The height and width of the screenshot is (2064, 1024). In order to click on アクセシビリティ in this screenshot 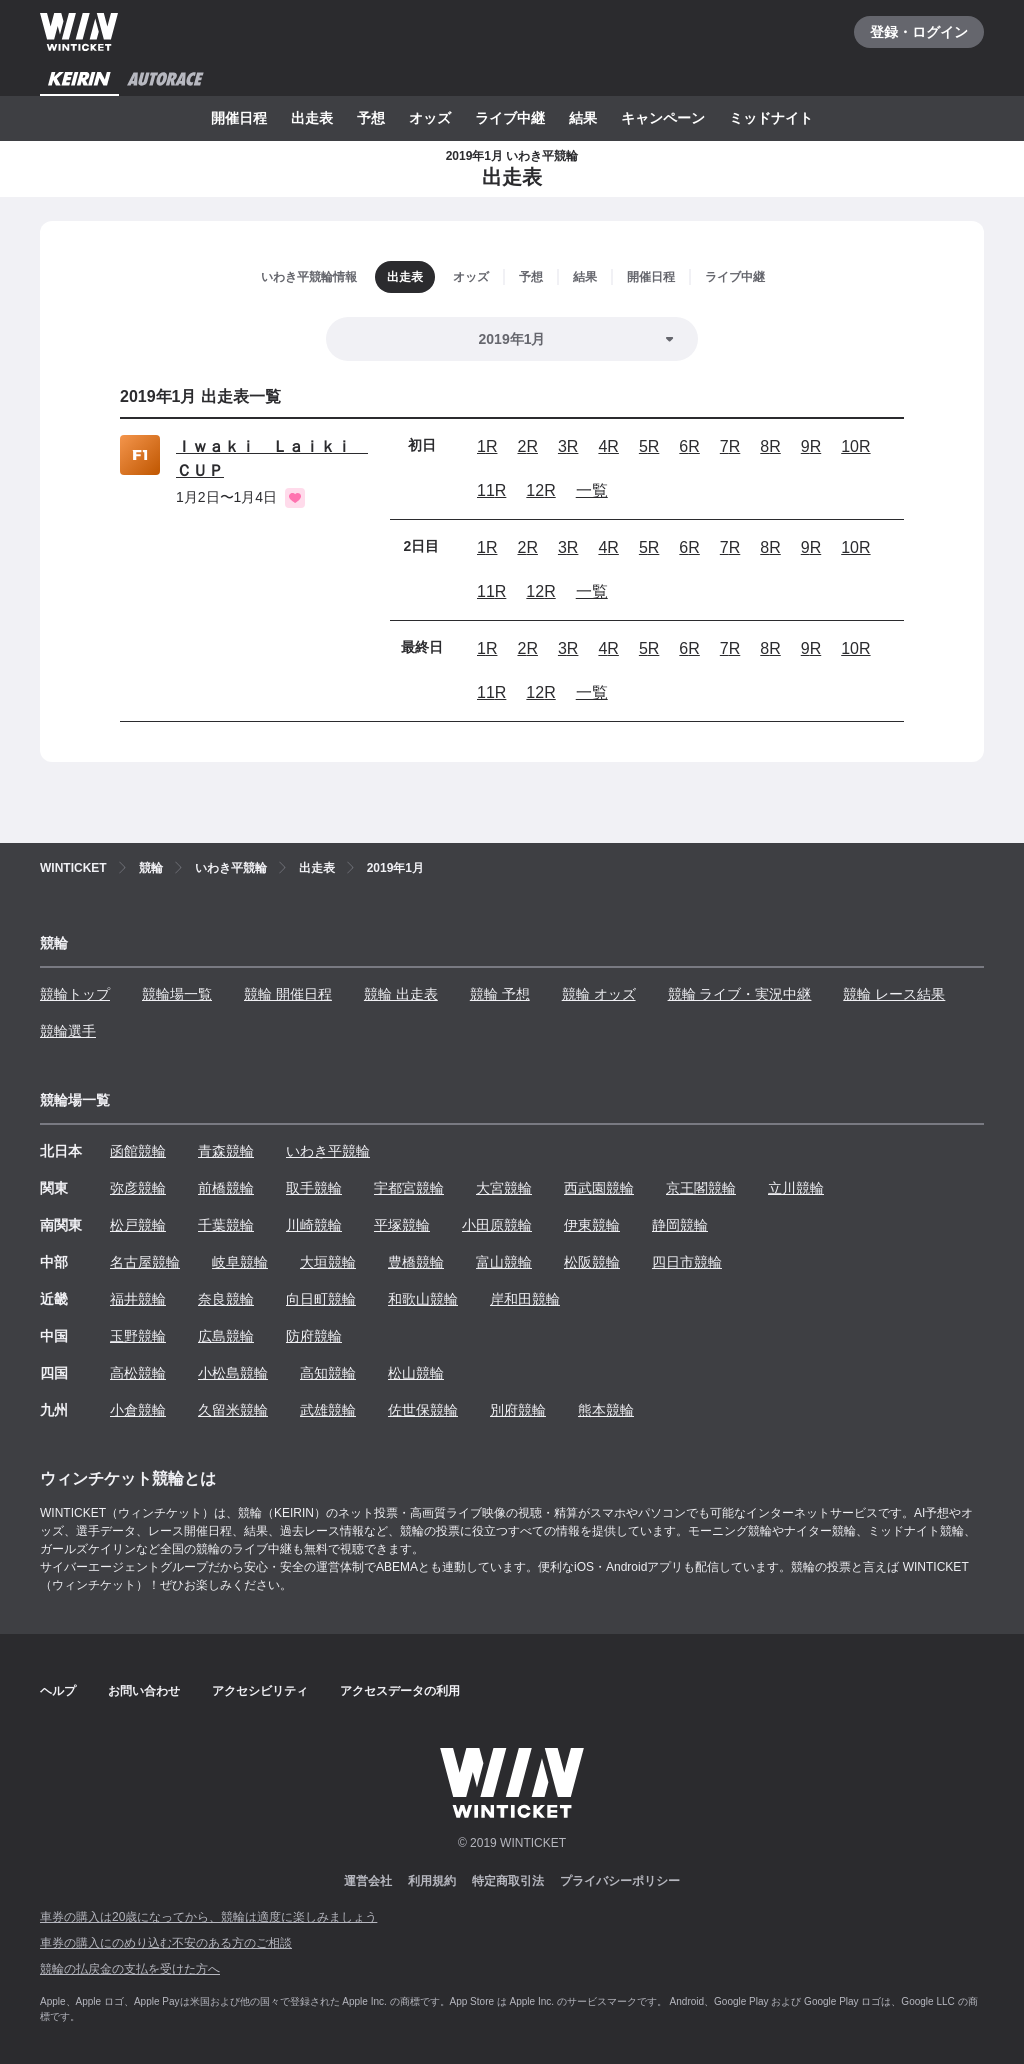, I will do `click(260, 1691)`.